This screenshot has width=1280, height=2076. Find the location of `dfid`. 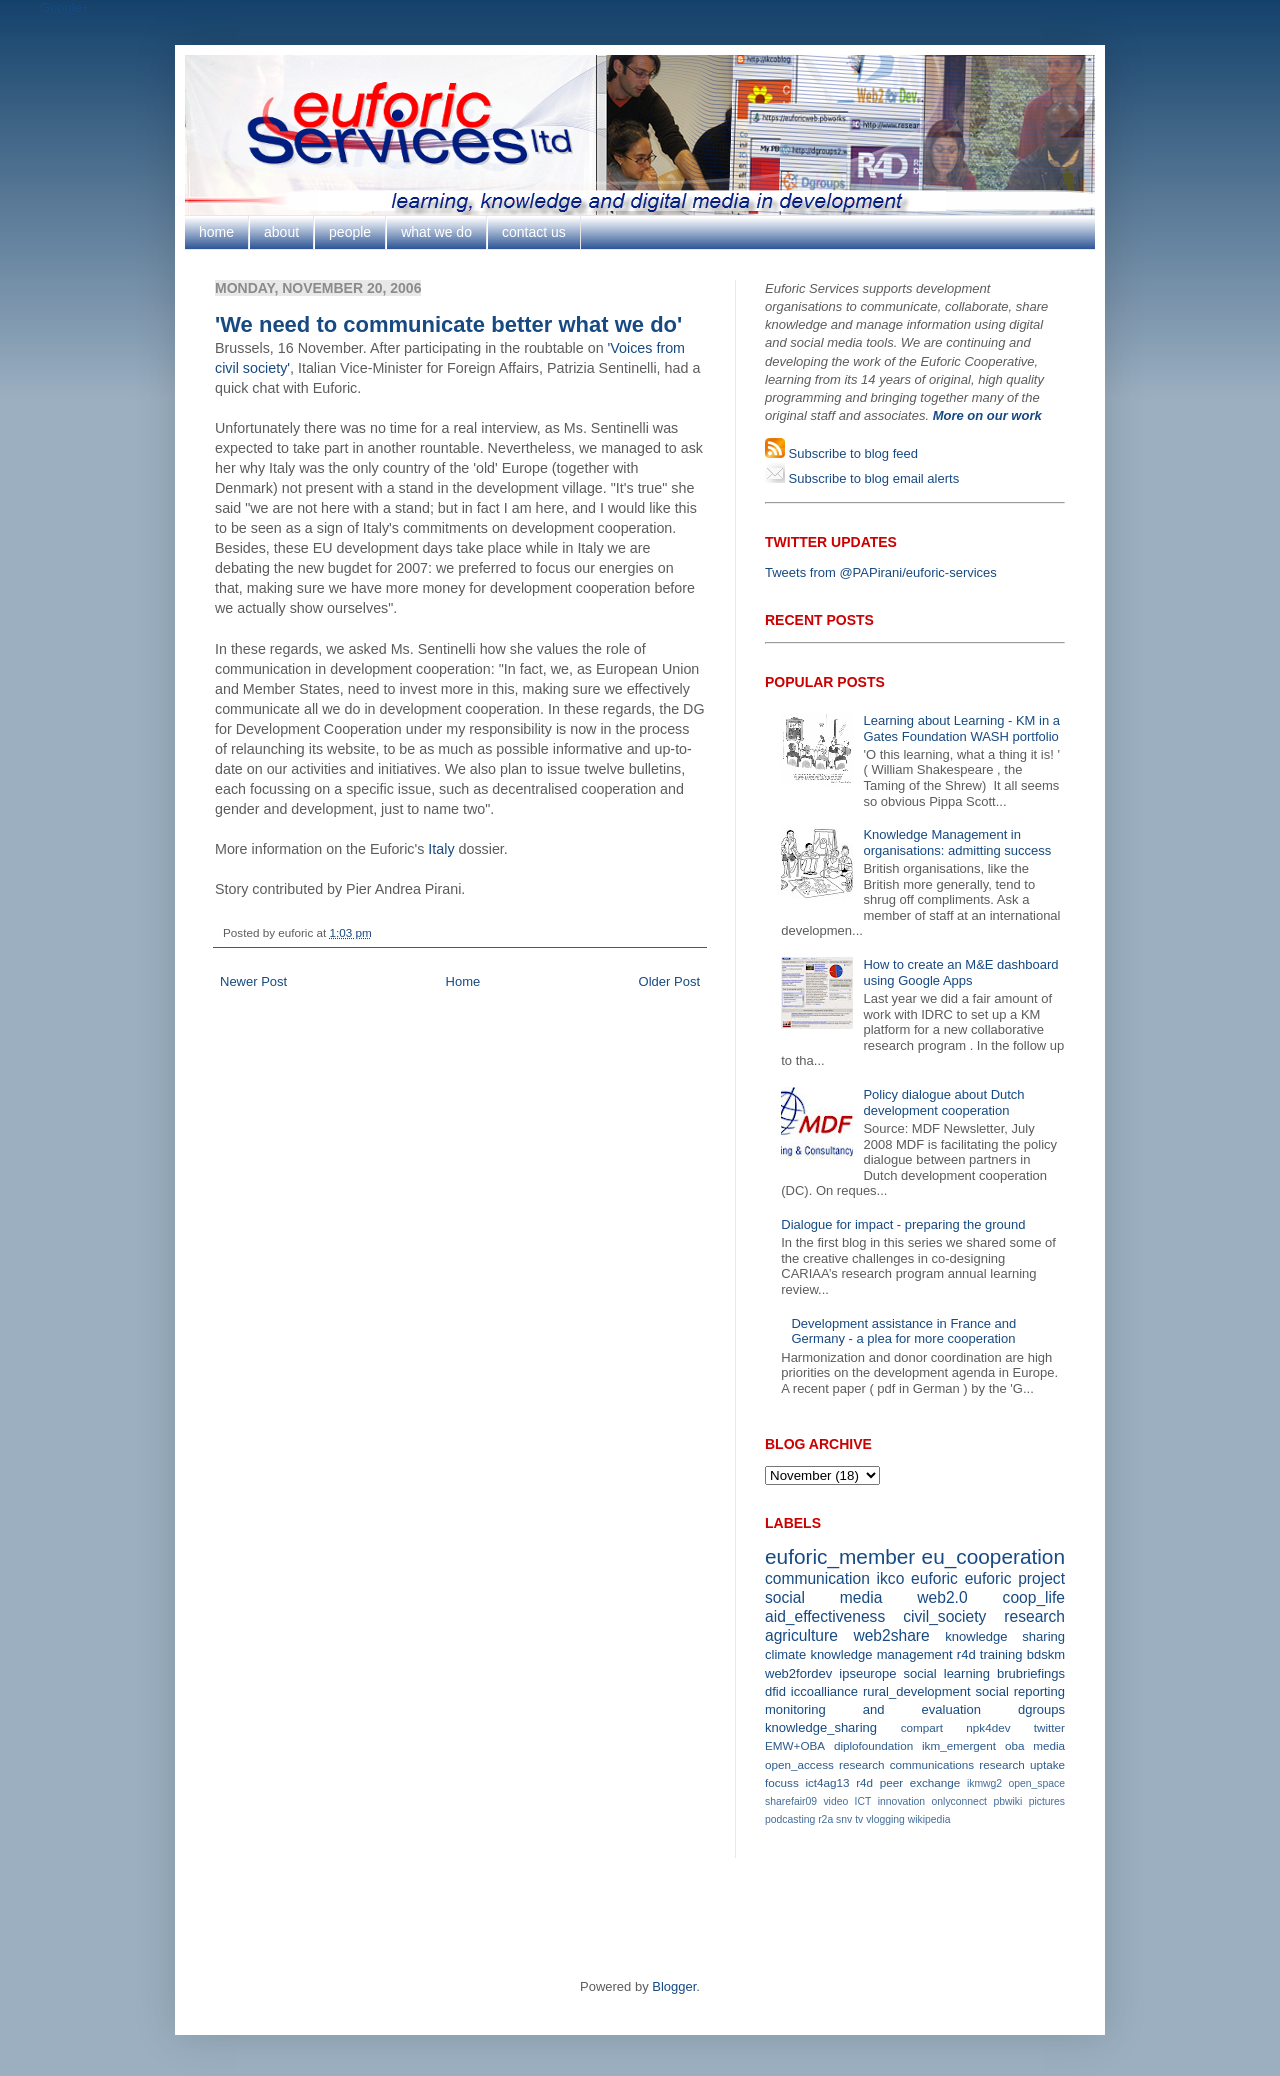

dfid is located at coordinates (775, 1691).